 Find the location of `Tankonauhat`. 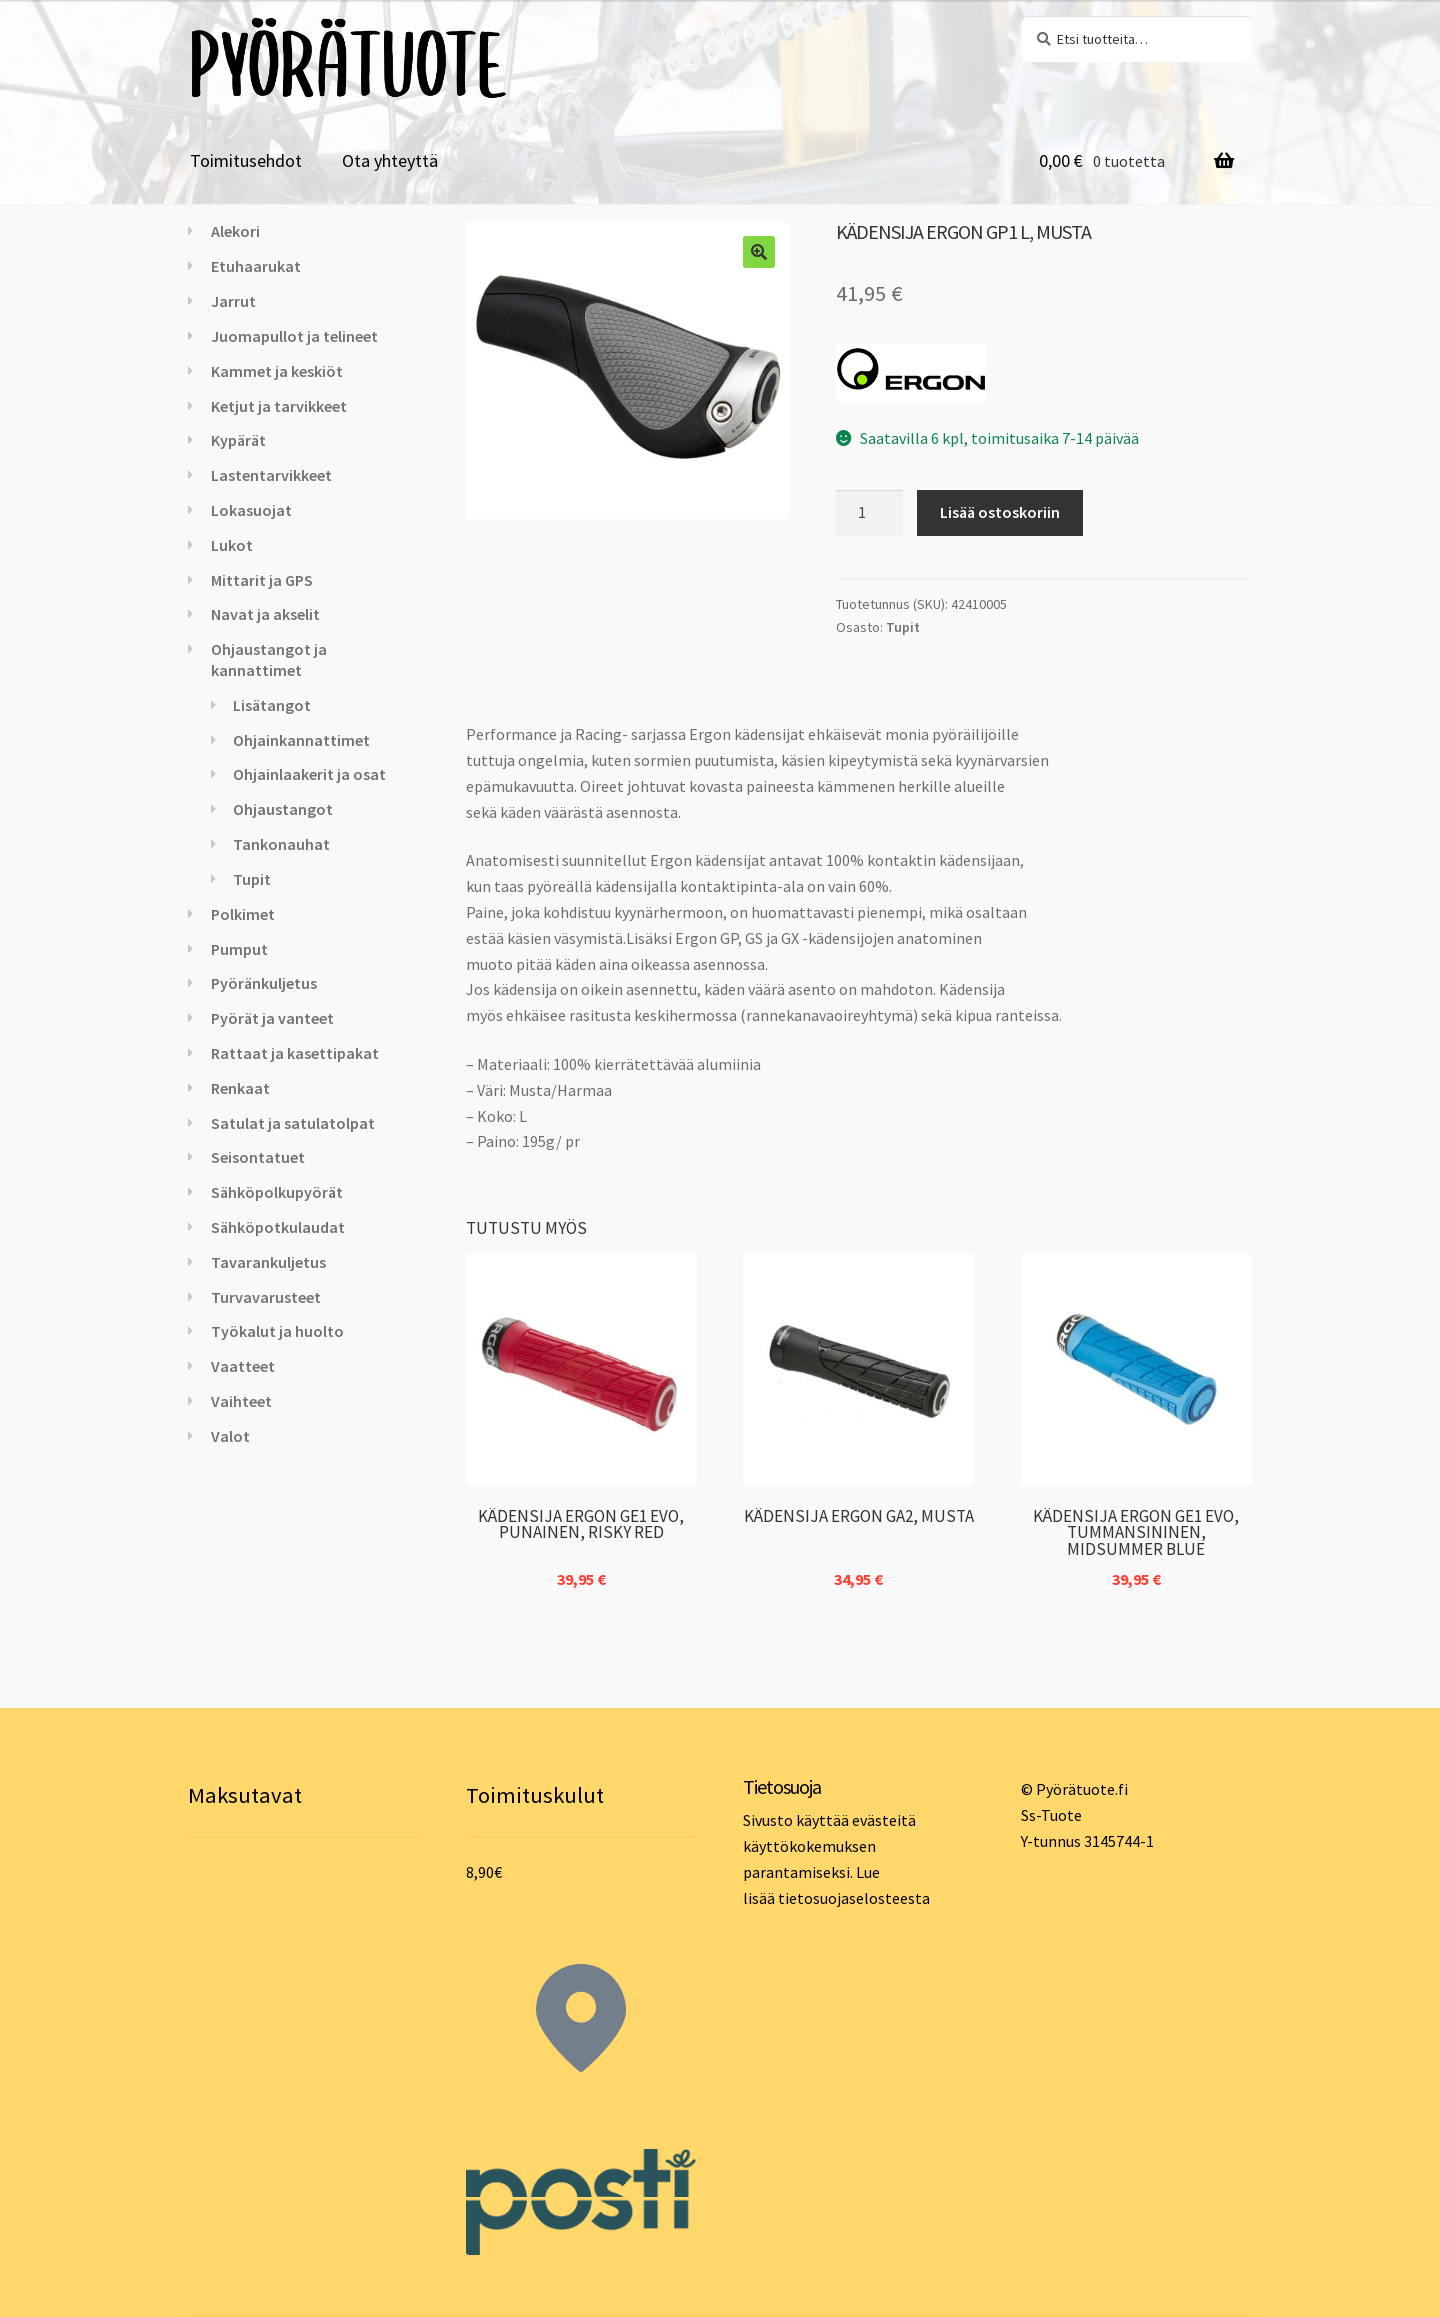

Tankonauhat is located at coordinates (281, 844).